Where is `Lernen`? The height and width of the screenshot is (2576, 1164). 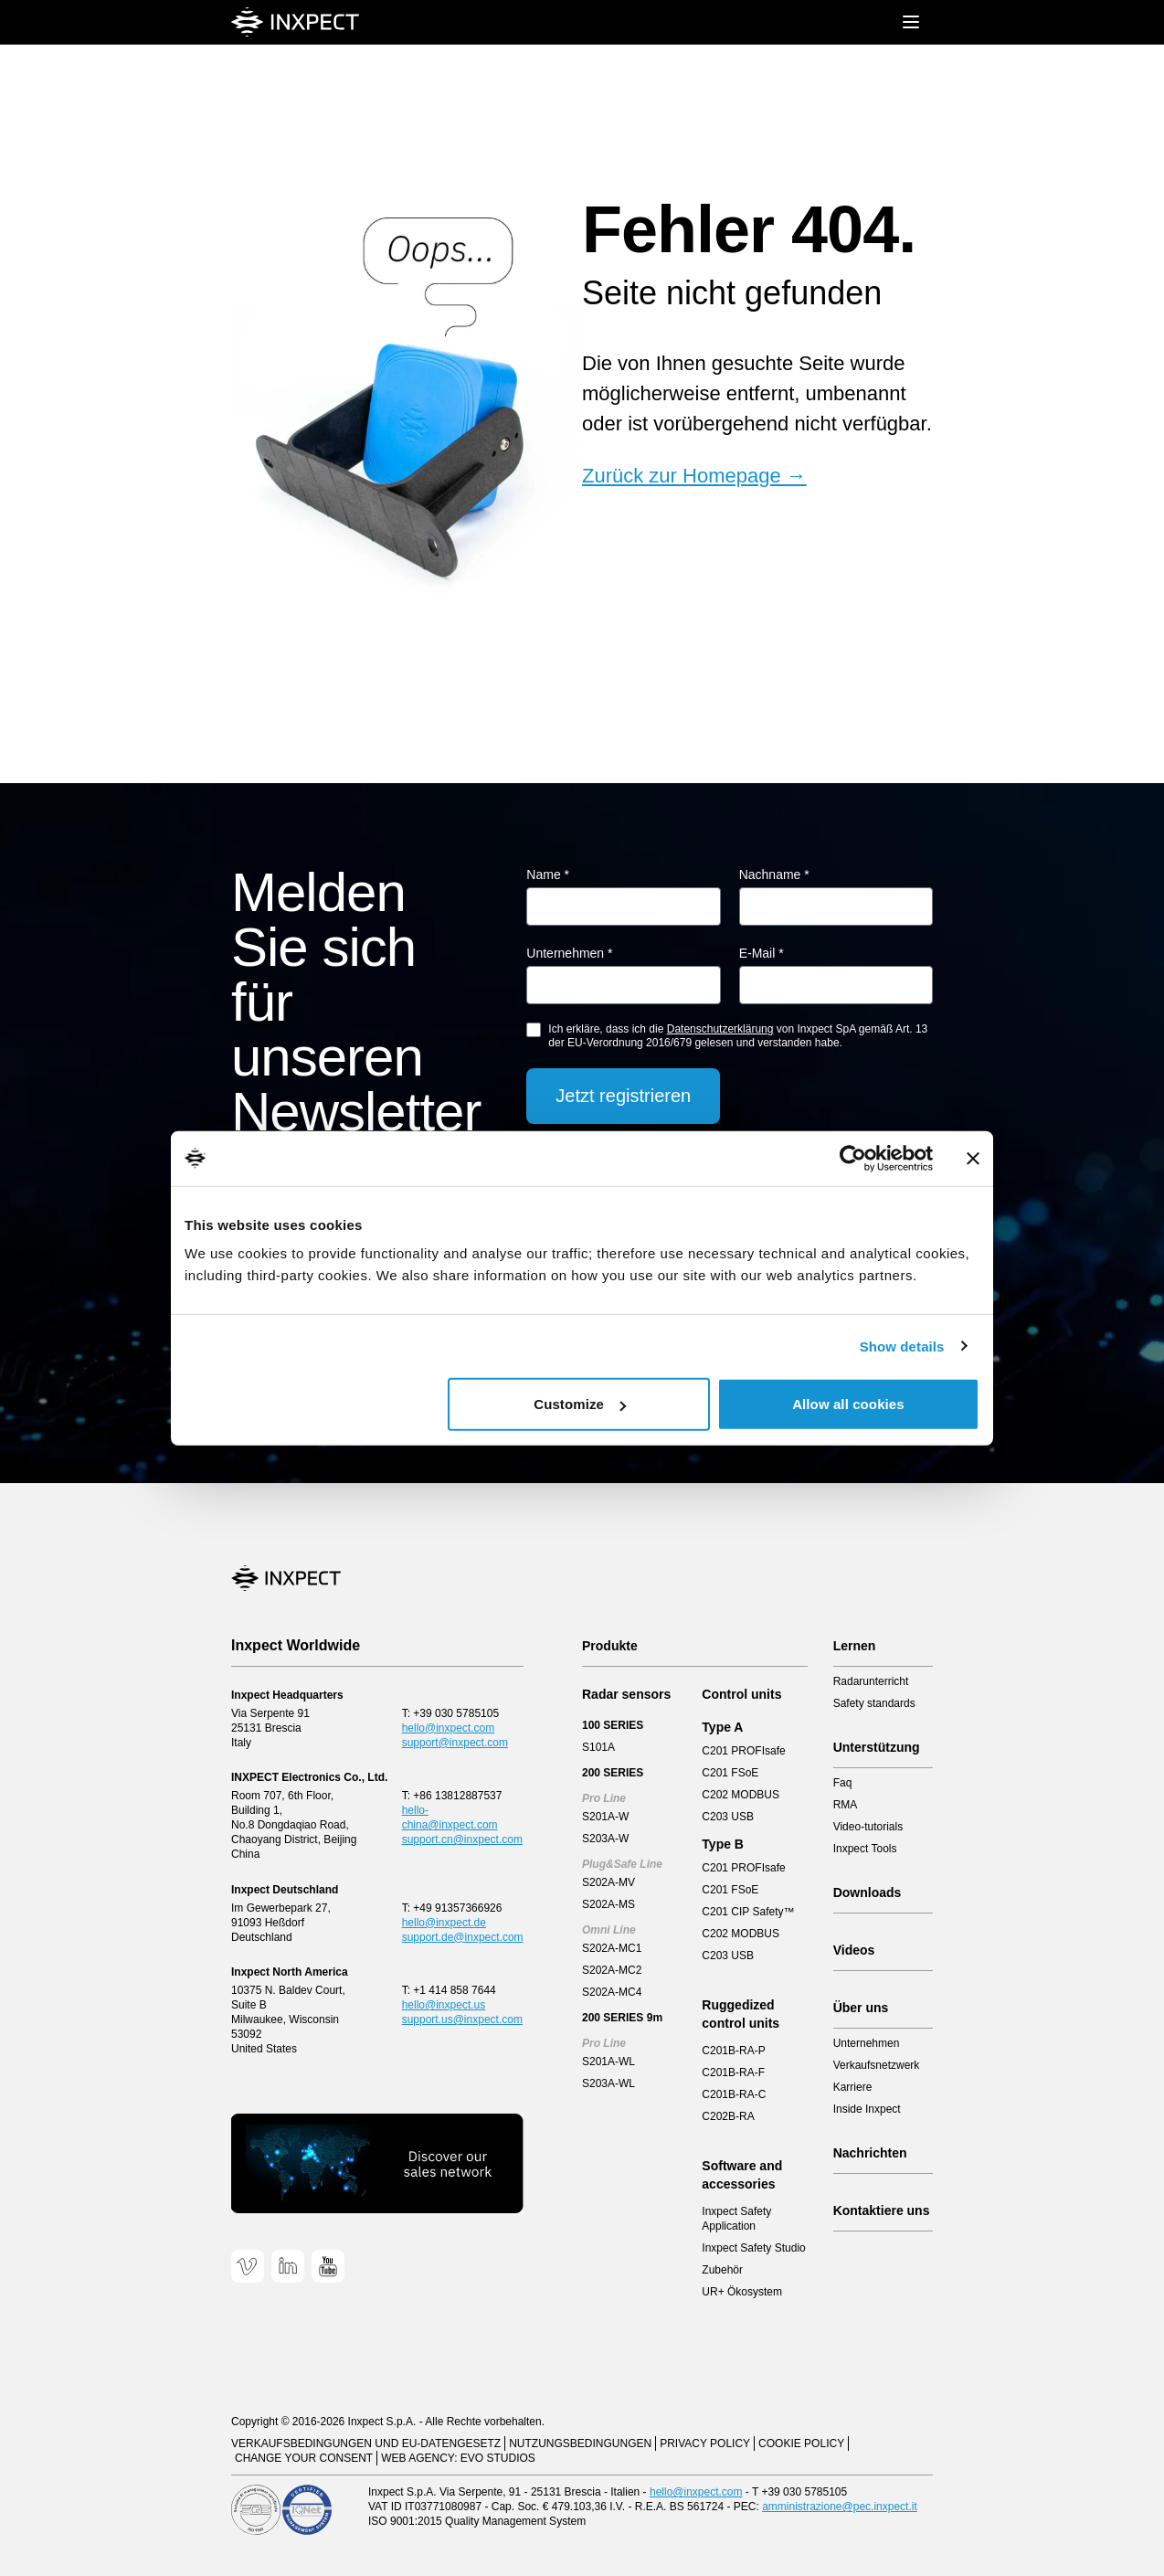
Lernen is located at coordinates (854, 1645).